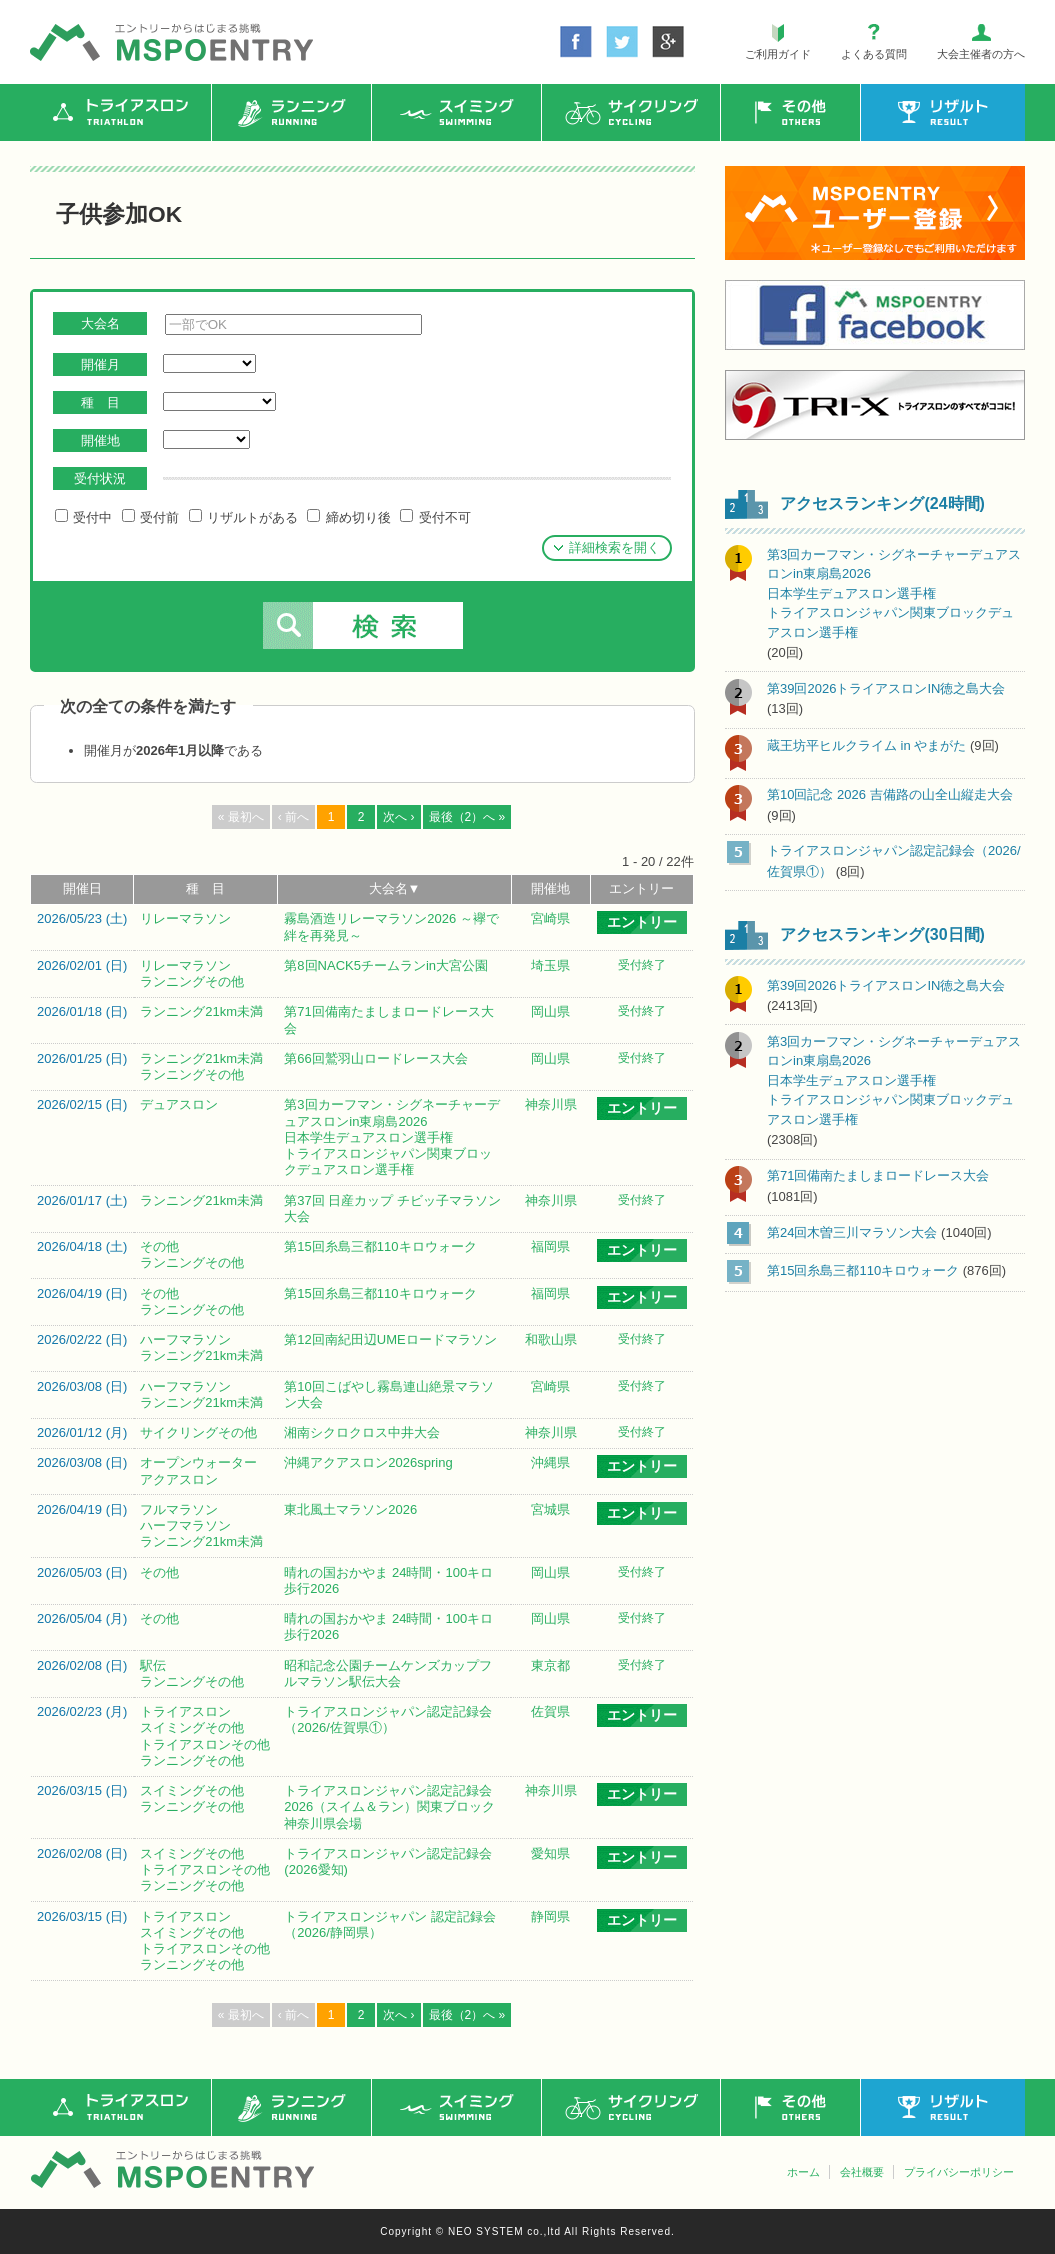  Describe the element at coordinates (435, 517) in the screenshot. I see `受付不可` at that location.